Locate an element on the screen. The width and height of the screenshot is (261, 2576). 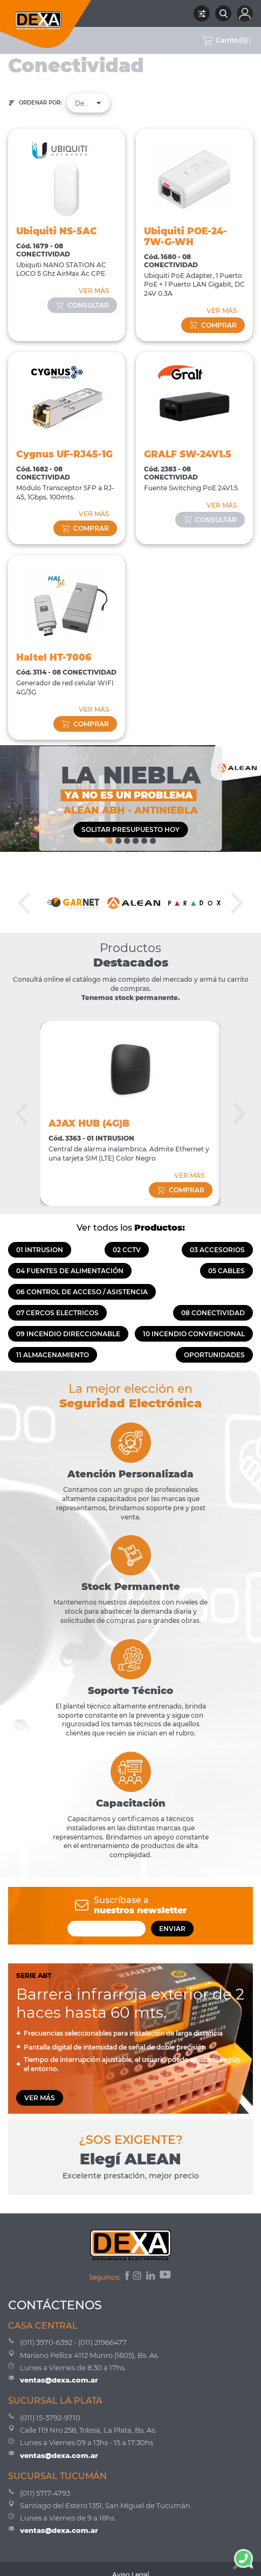
04 FUENTES DE ALIMENTACIÓN is located at coordinates (69, 1271).